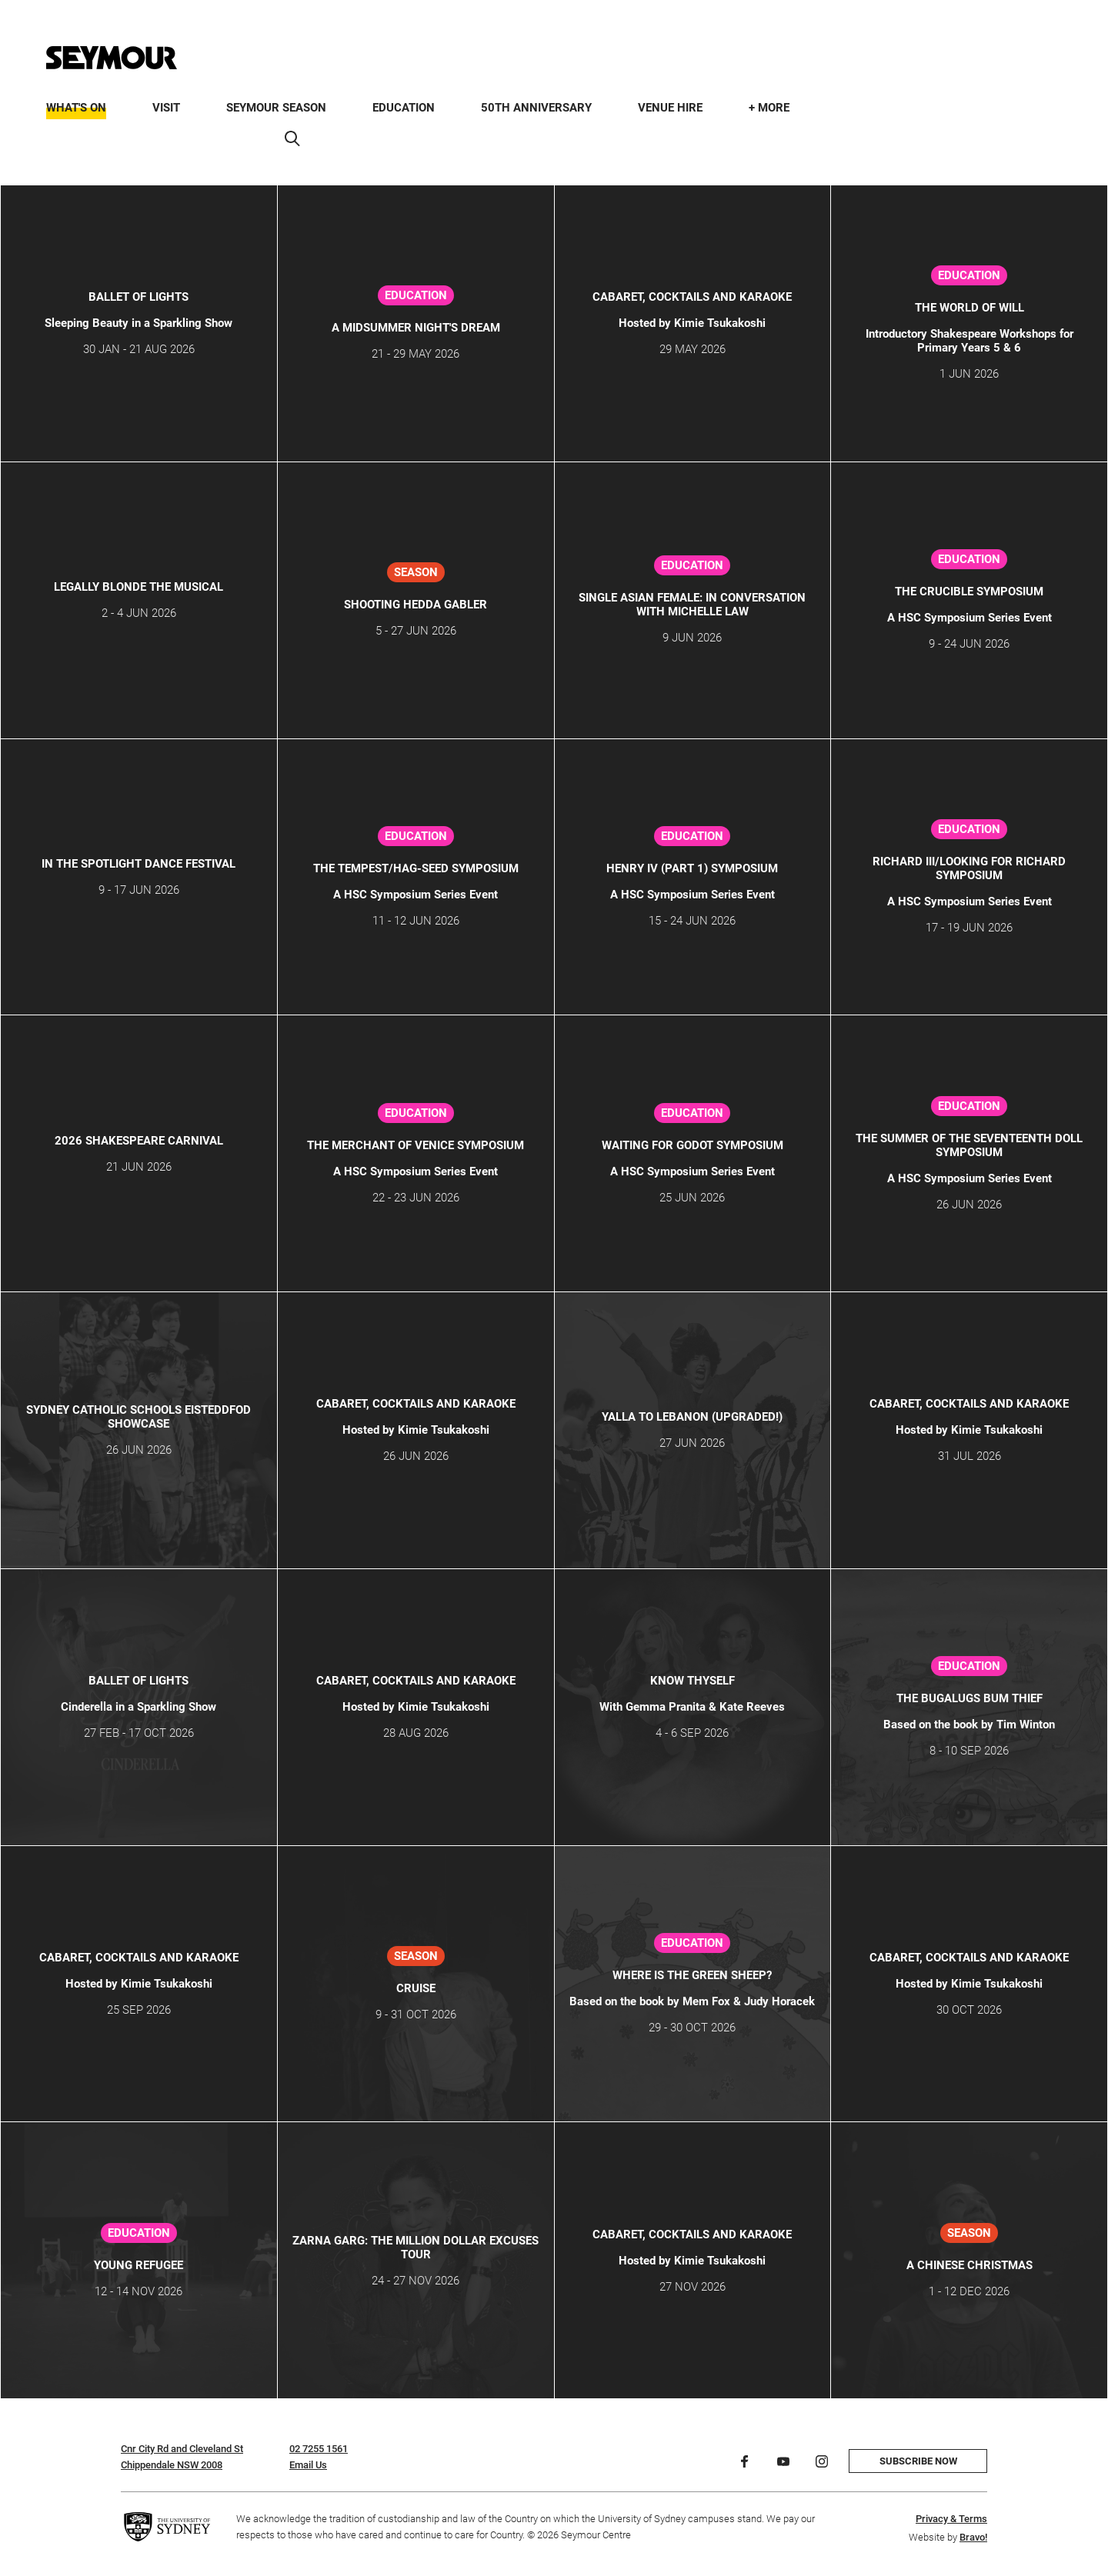  What do you see at coordinates (416, 868) in the screenshot?
I see `The Tempest/Hag-Seed Symposium` at bounding box center [416, 868].